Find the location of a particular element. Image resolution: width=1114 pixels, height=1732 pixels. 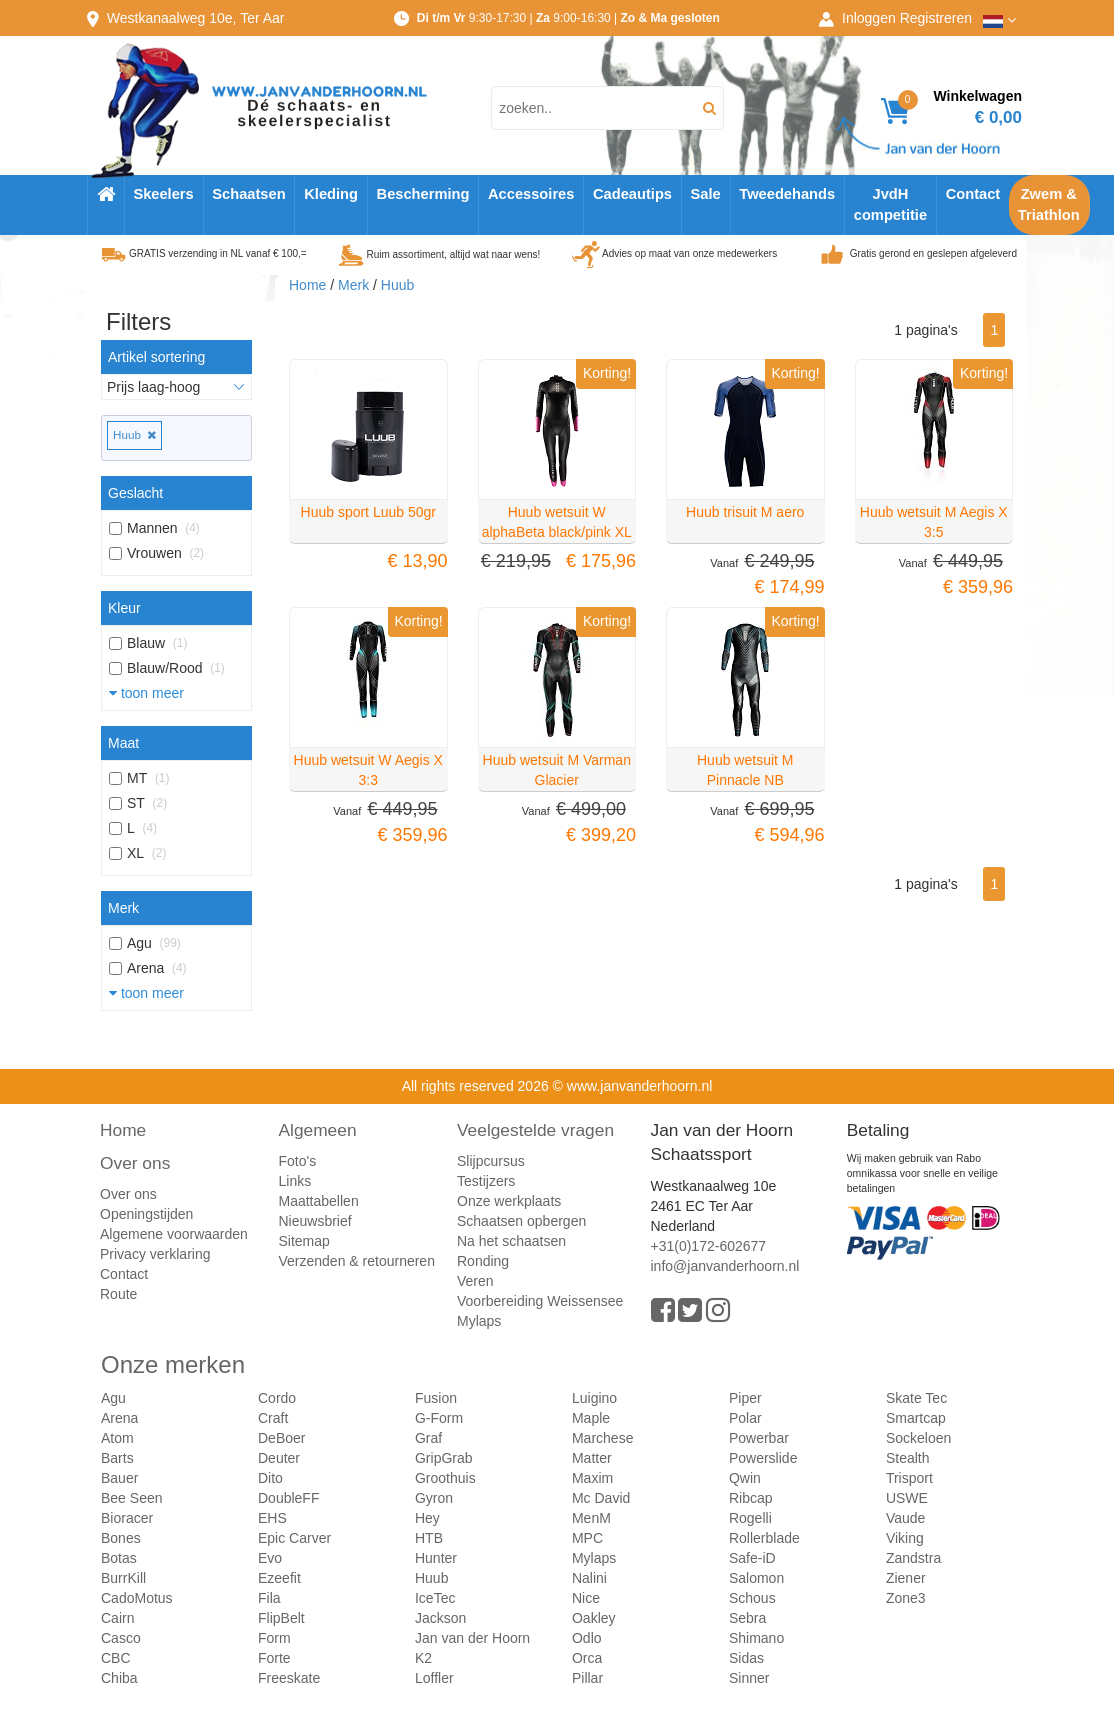

Westkanaalweg, Ter Aar is located at coordinates (196, 18).